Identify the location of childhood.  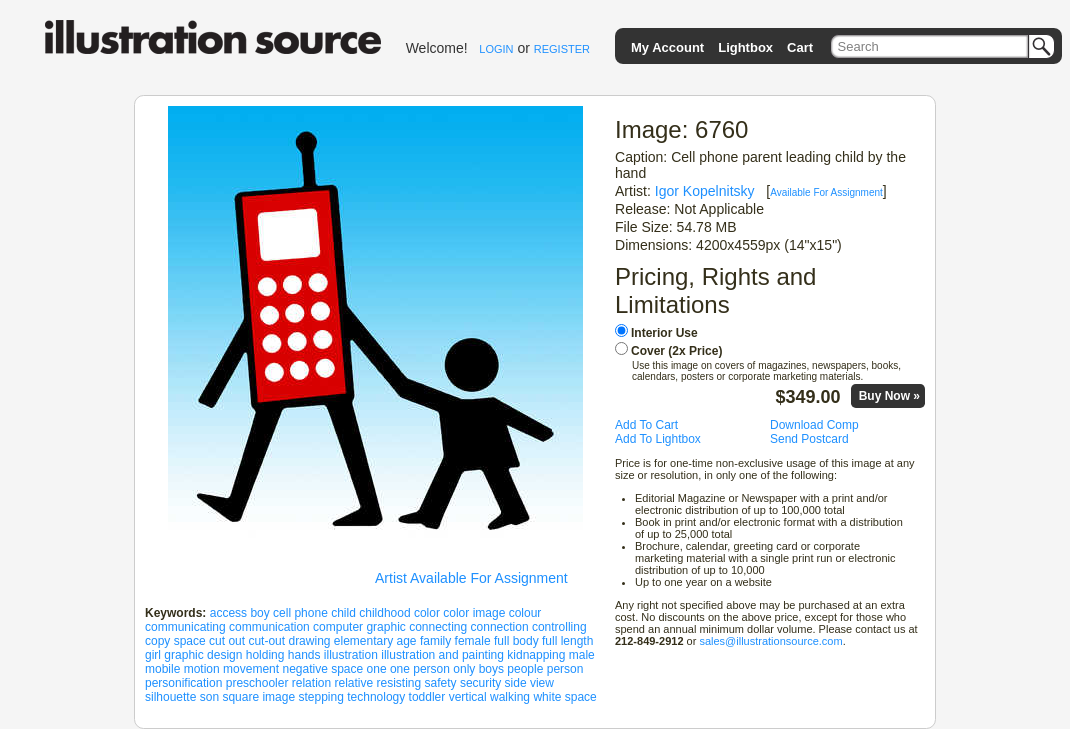
(384, 613).